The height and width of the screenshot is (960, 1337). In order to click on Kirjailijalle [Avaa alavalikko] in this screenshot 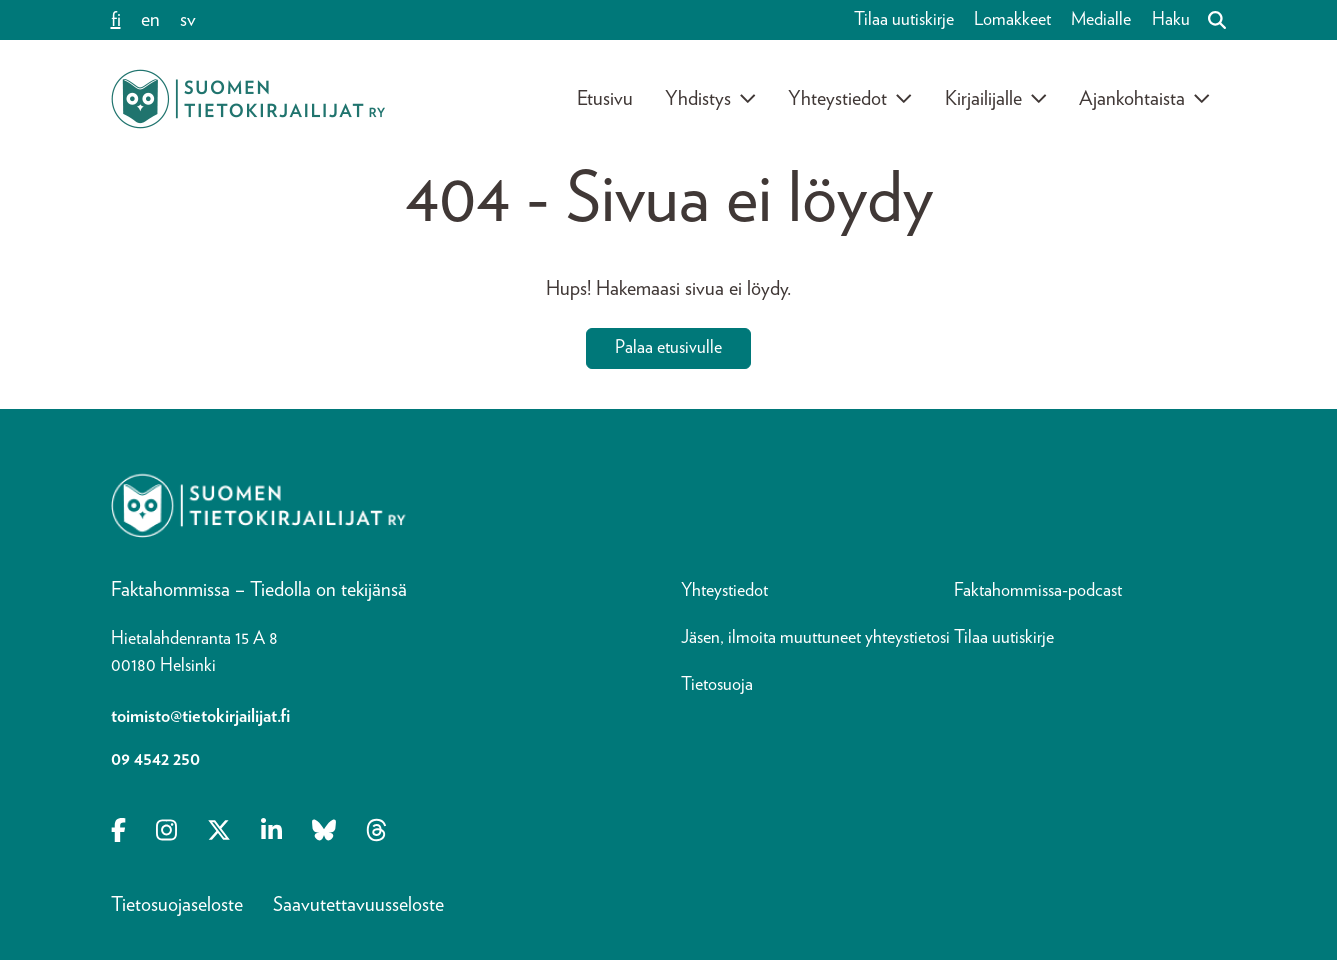, I will do `click(996, 99)`.